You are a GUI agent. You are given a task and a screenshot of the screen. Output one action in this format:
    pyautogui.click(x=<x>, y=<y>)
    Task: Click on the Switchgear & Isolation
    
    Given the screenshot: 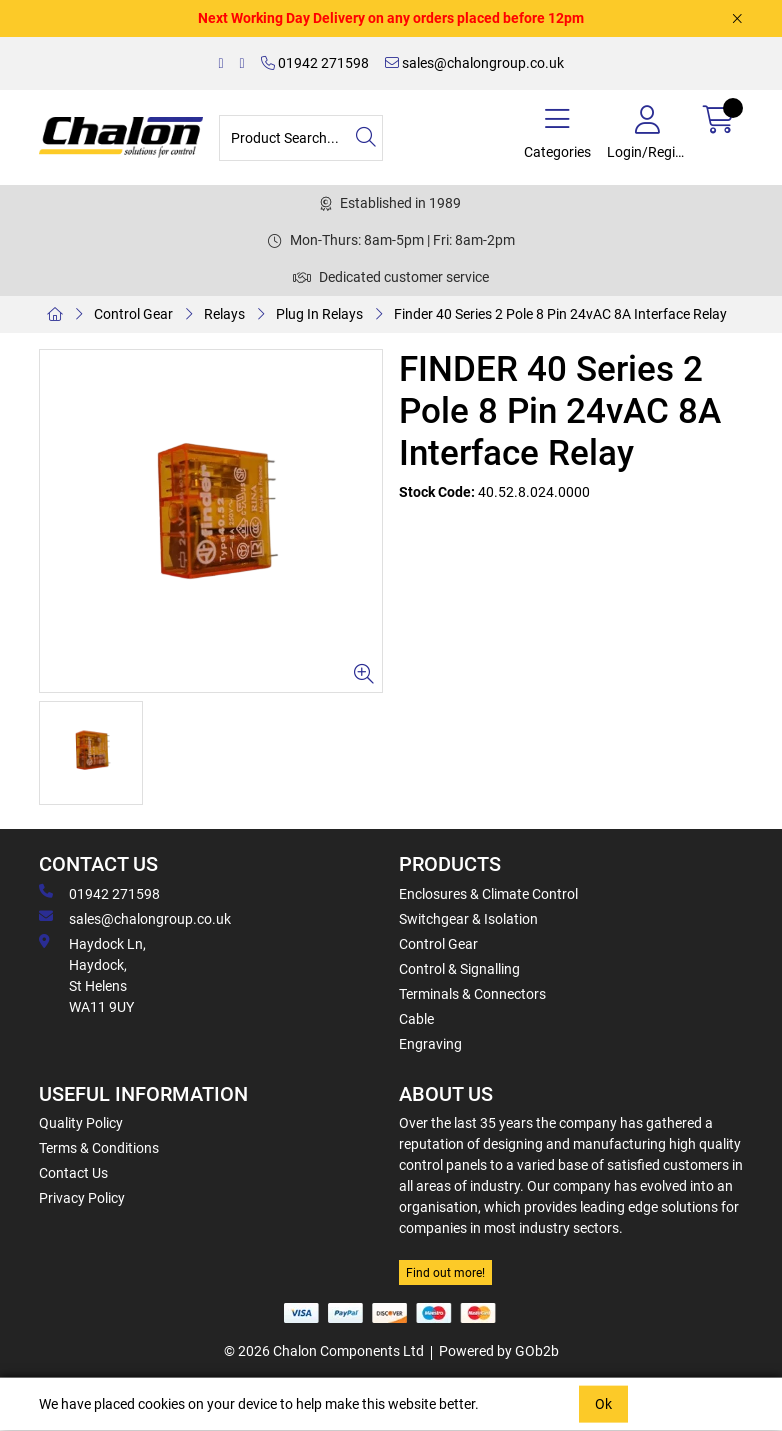 What is the action you would take?
    pyautogui.click(x=468, y=919)
    